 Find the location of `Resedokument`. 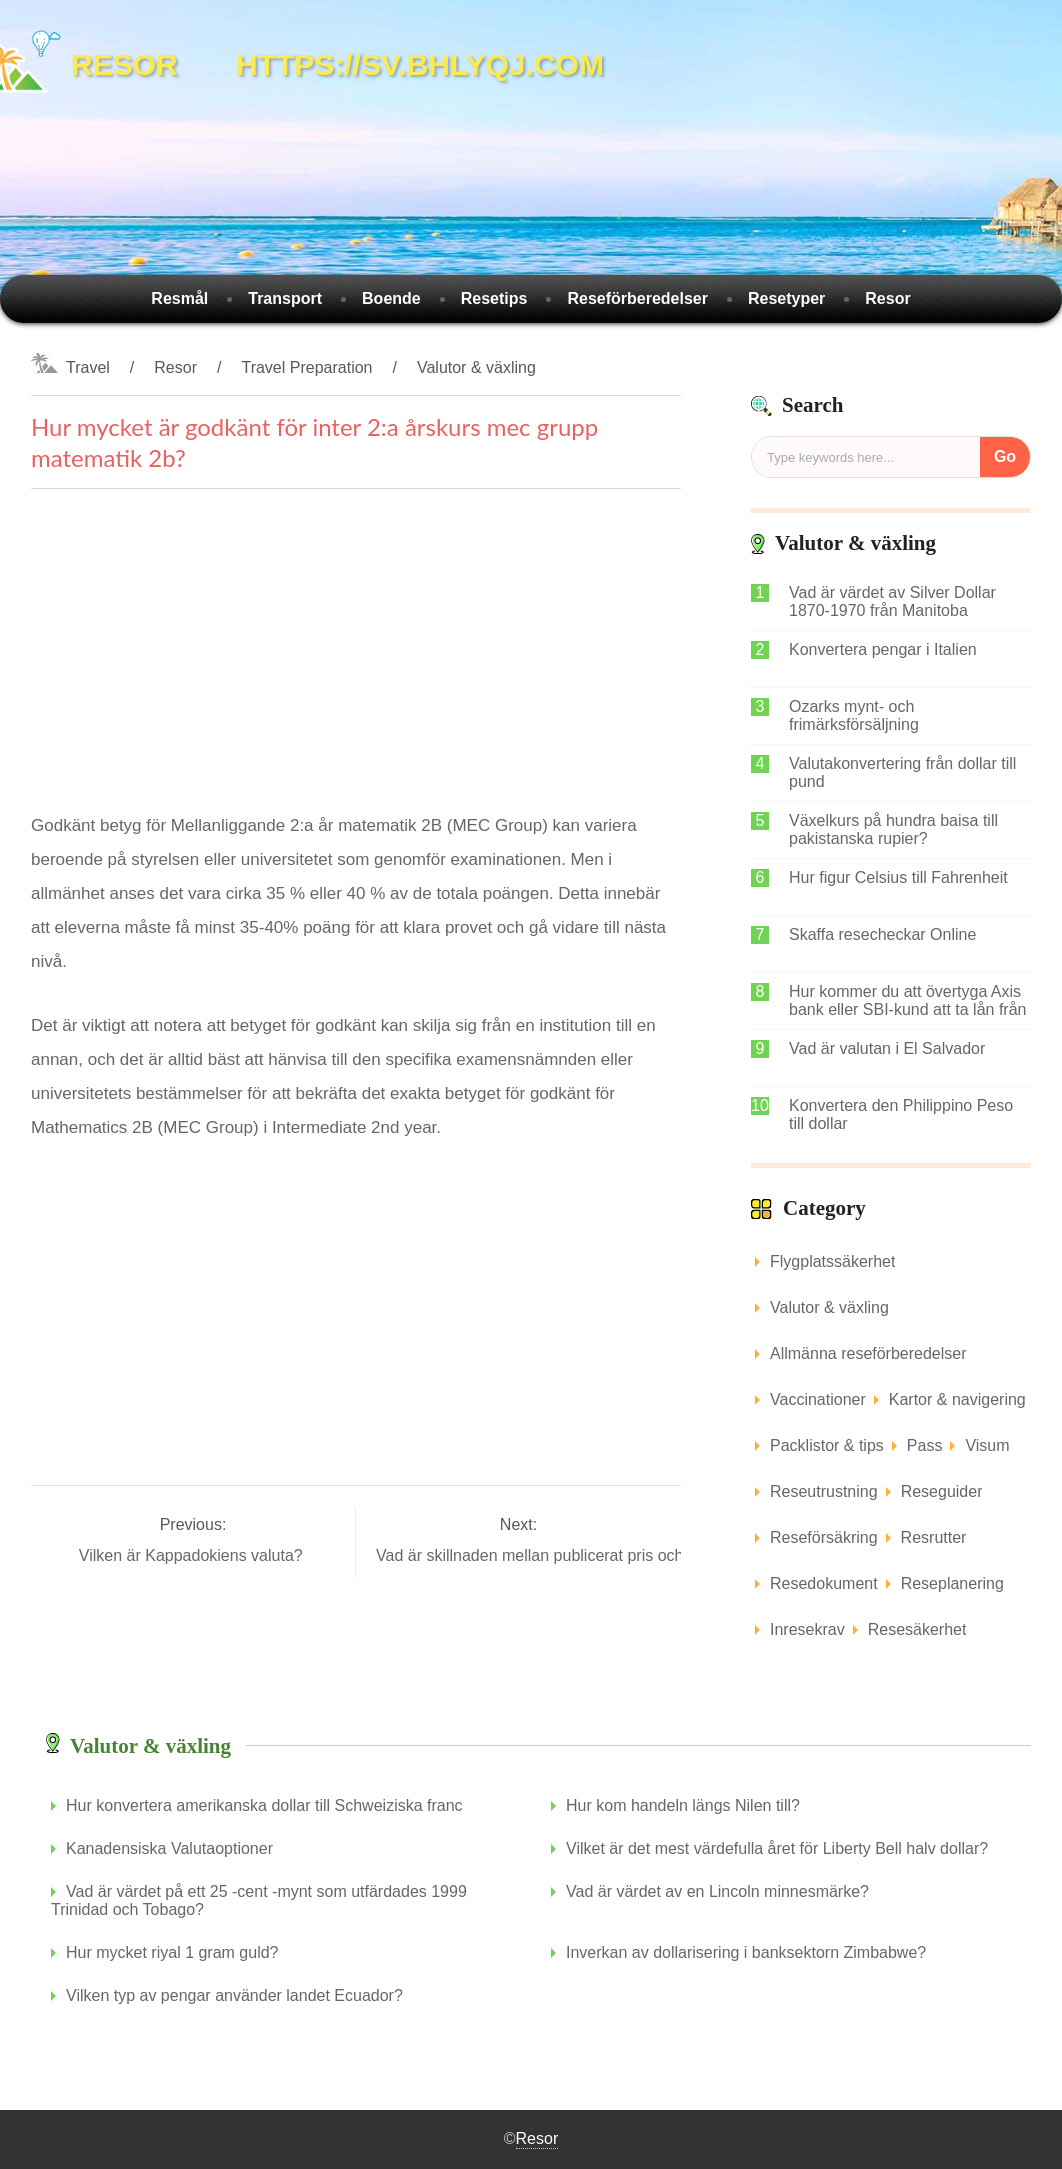

Resedokument is located at coordinates (824, 1583).